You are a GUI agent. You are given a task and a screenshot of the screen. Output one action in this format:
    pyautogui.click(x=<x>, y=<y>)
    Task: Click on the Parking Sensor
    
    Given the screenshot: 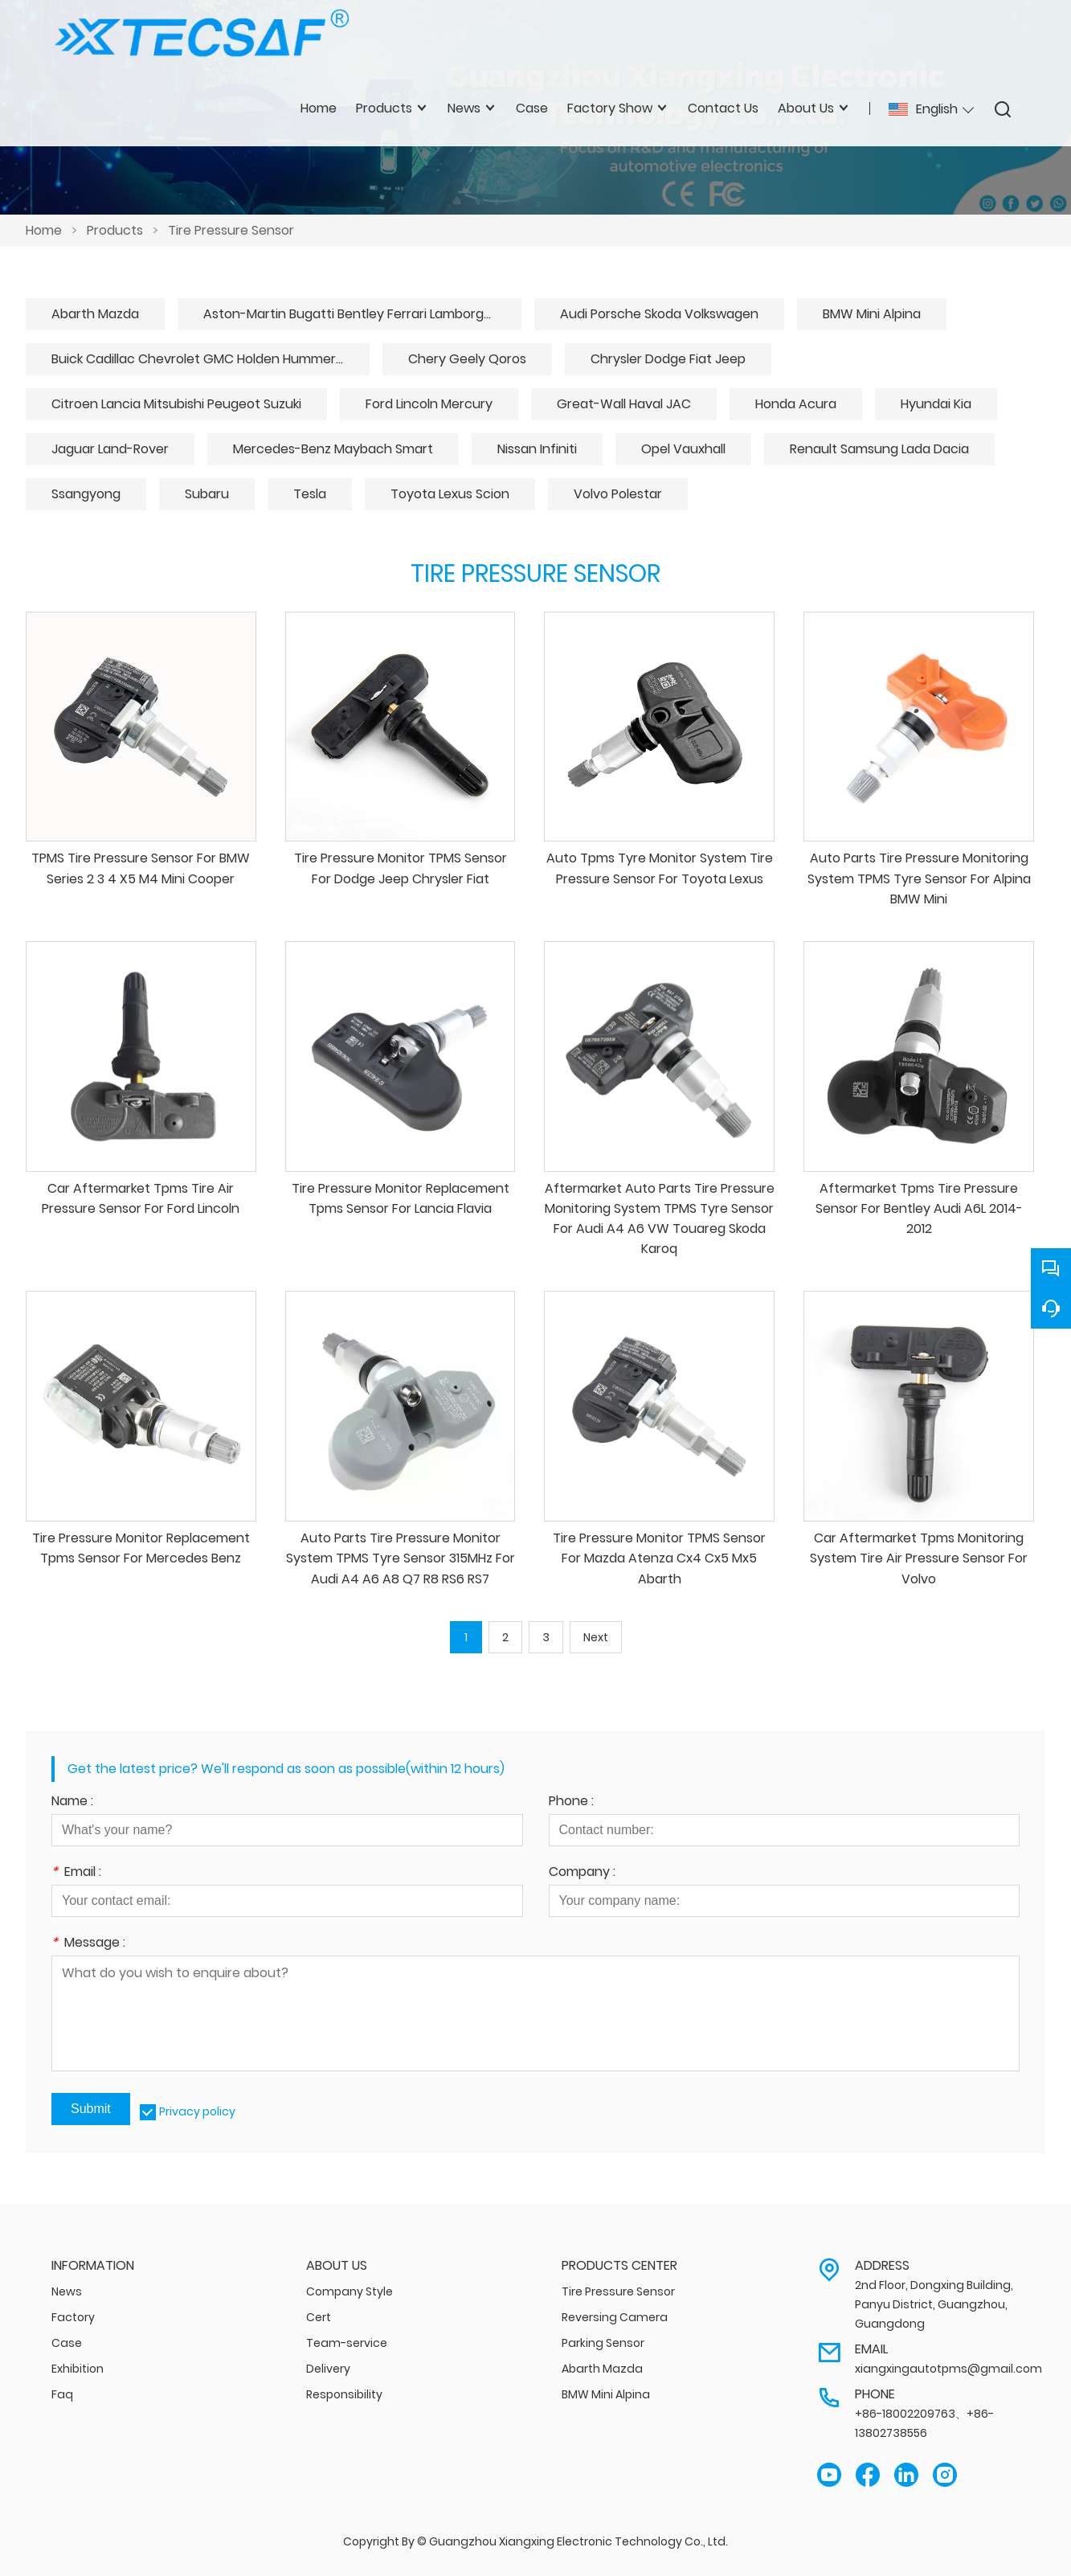 What is the action you would take?
    pyautogui.click(x=603, y=2343)
    